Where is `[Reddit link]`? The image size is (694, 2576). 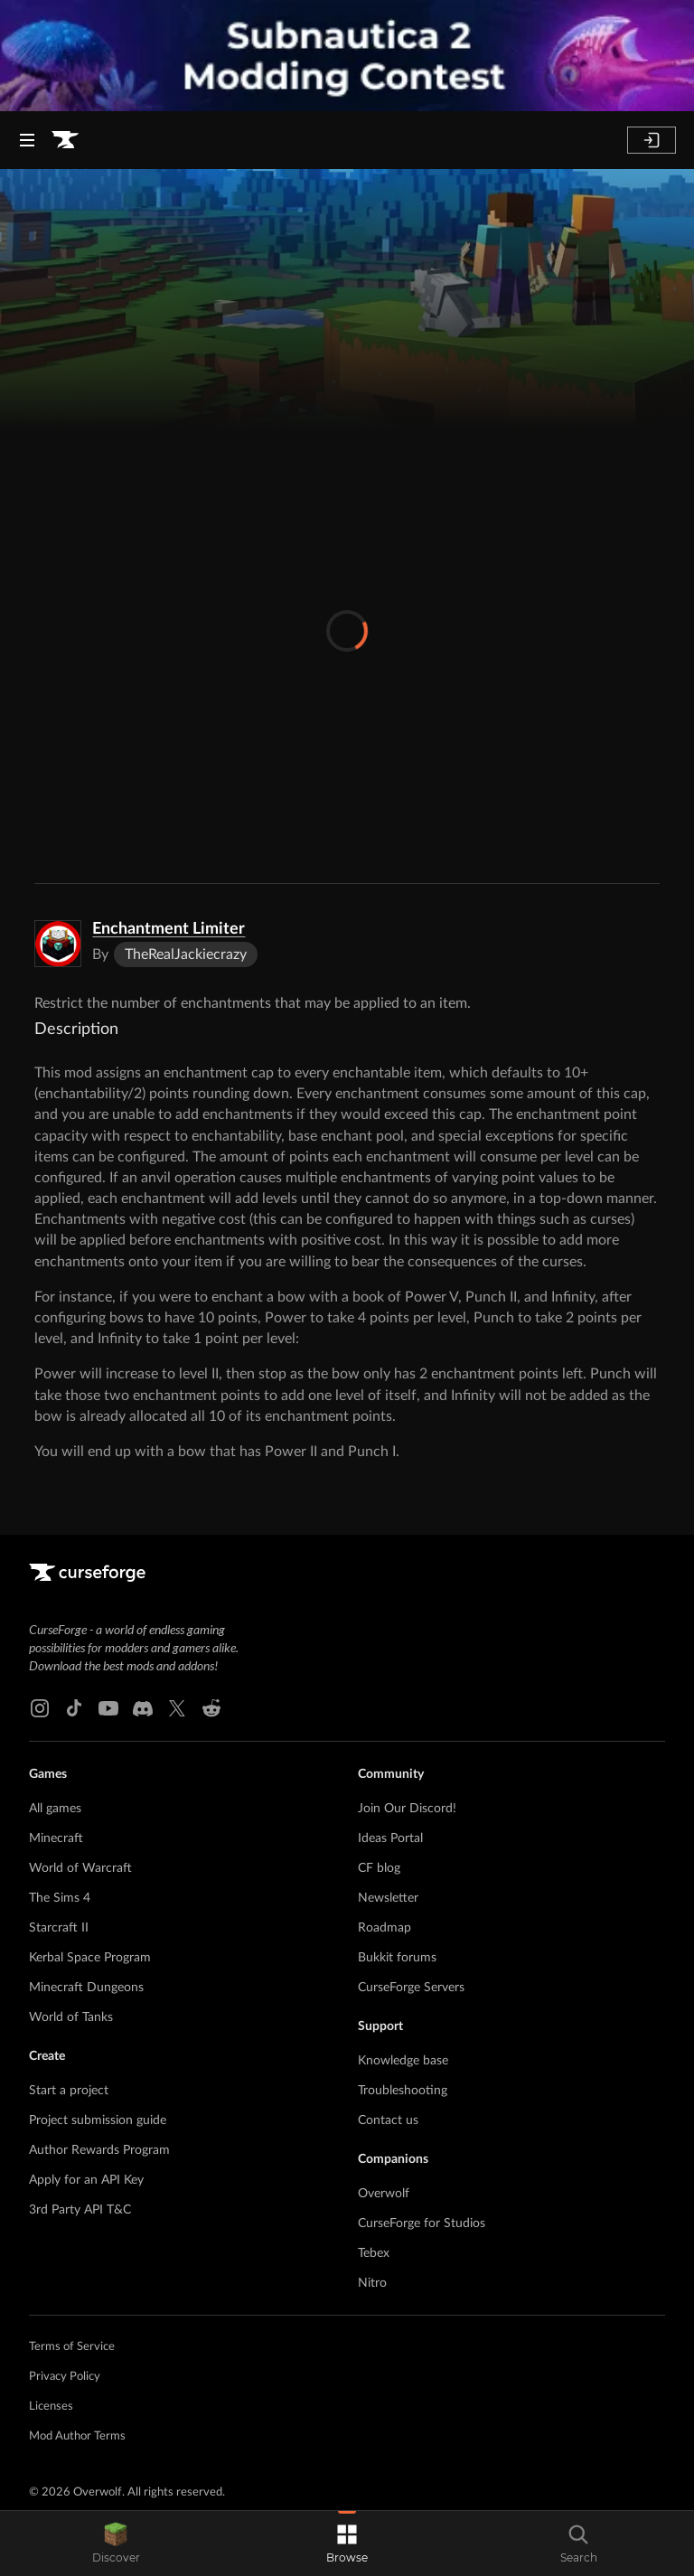
[Reddit link] is located at coordinates (211, 1708).